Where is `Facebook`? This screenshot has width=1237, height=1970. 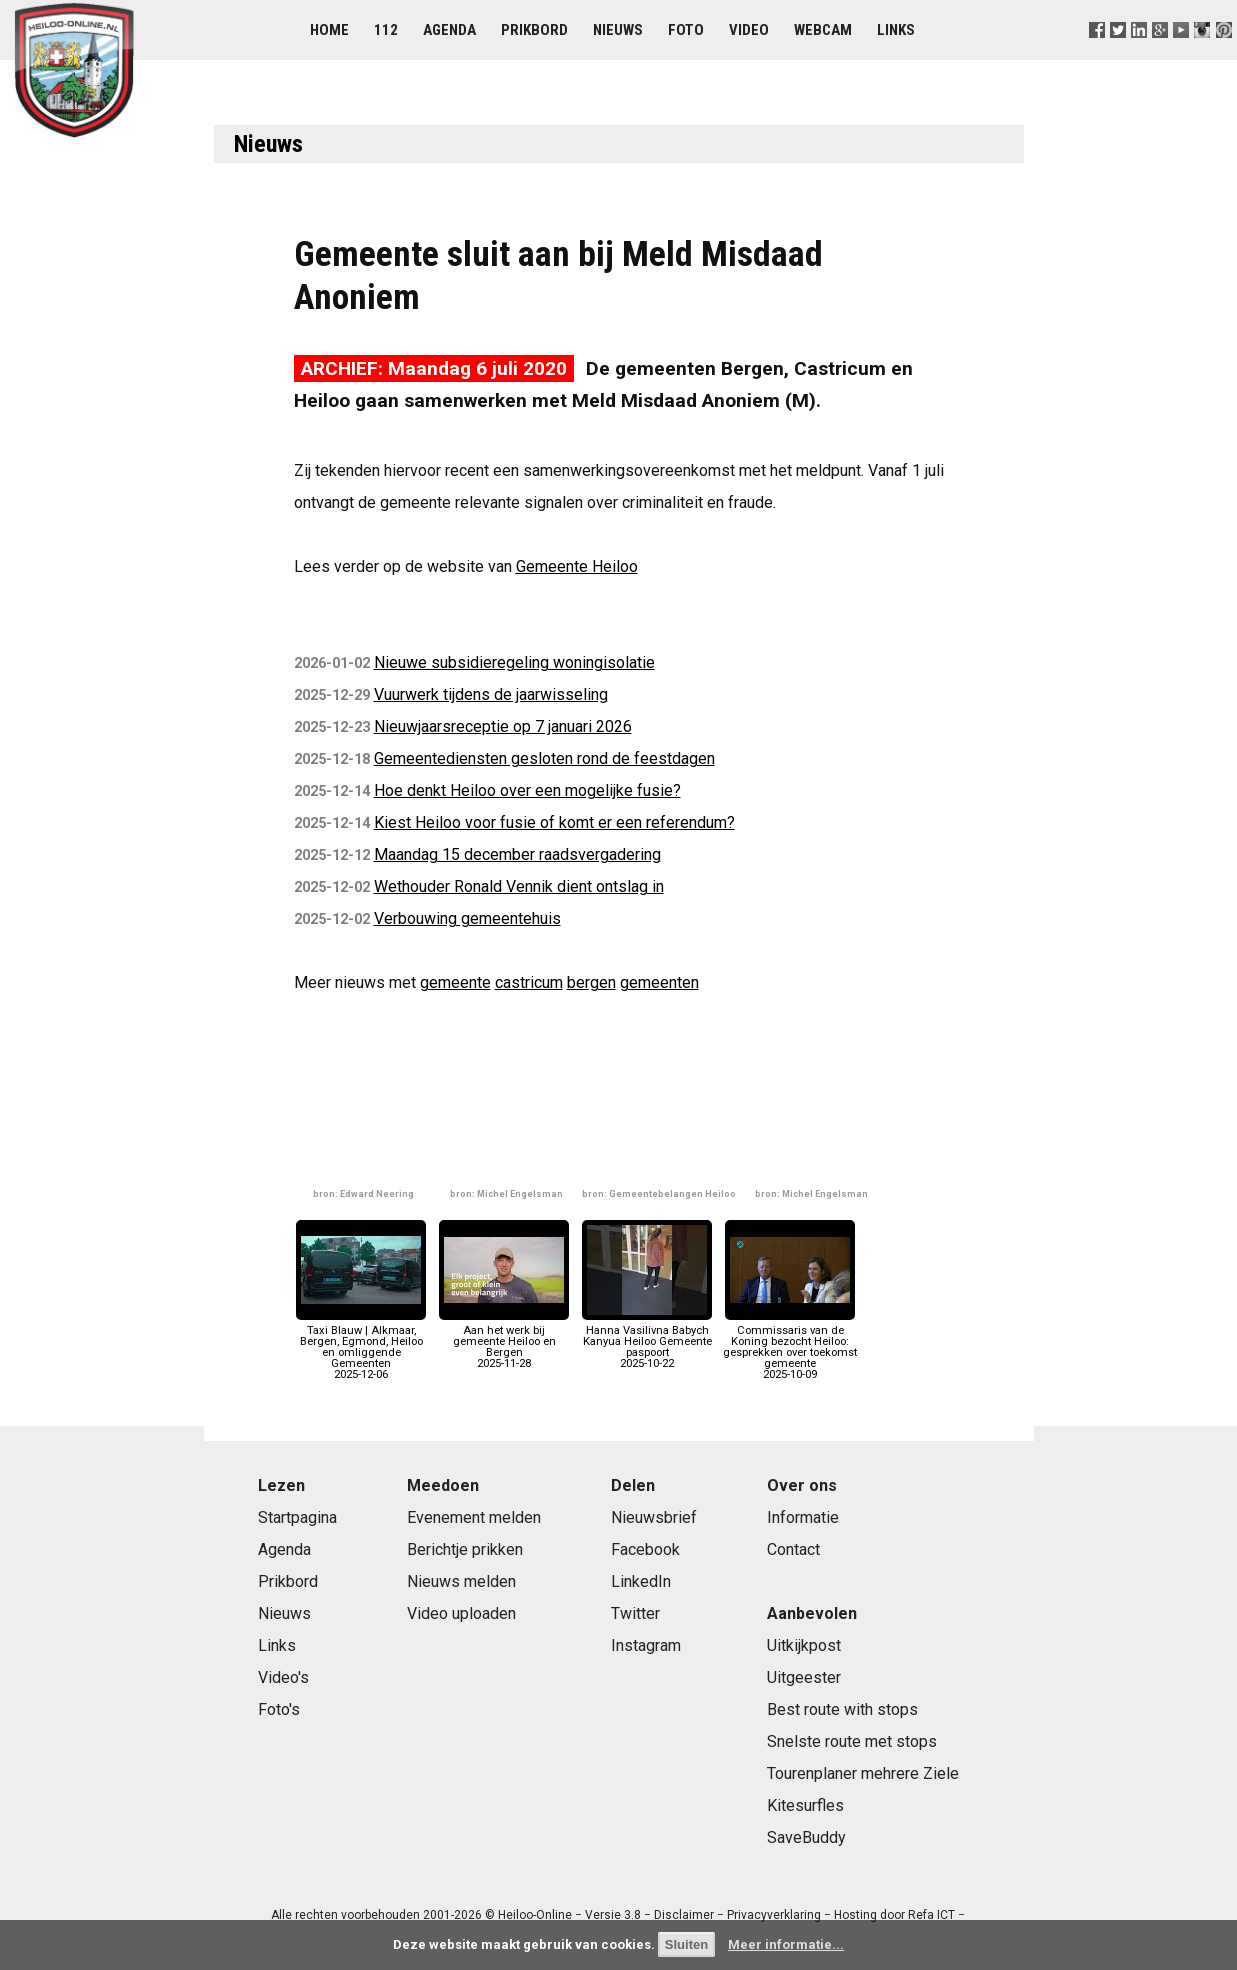
Facebook is located at coordinates (645, 1549).